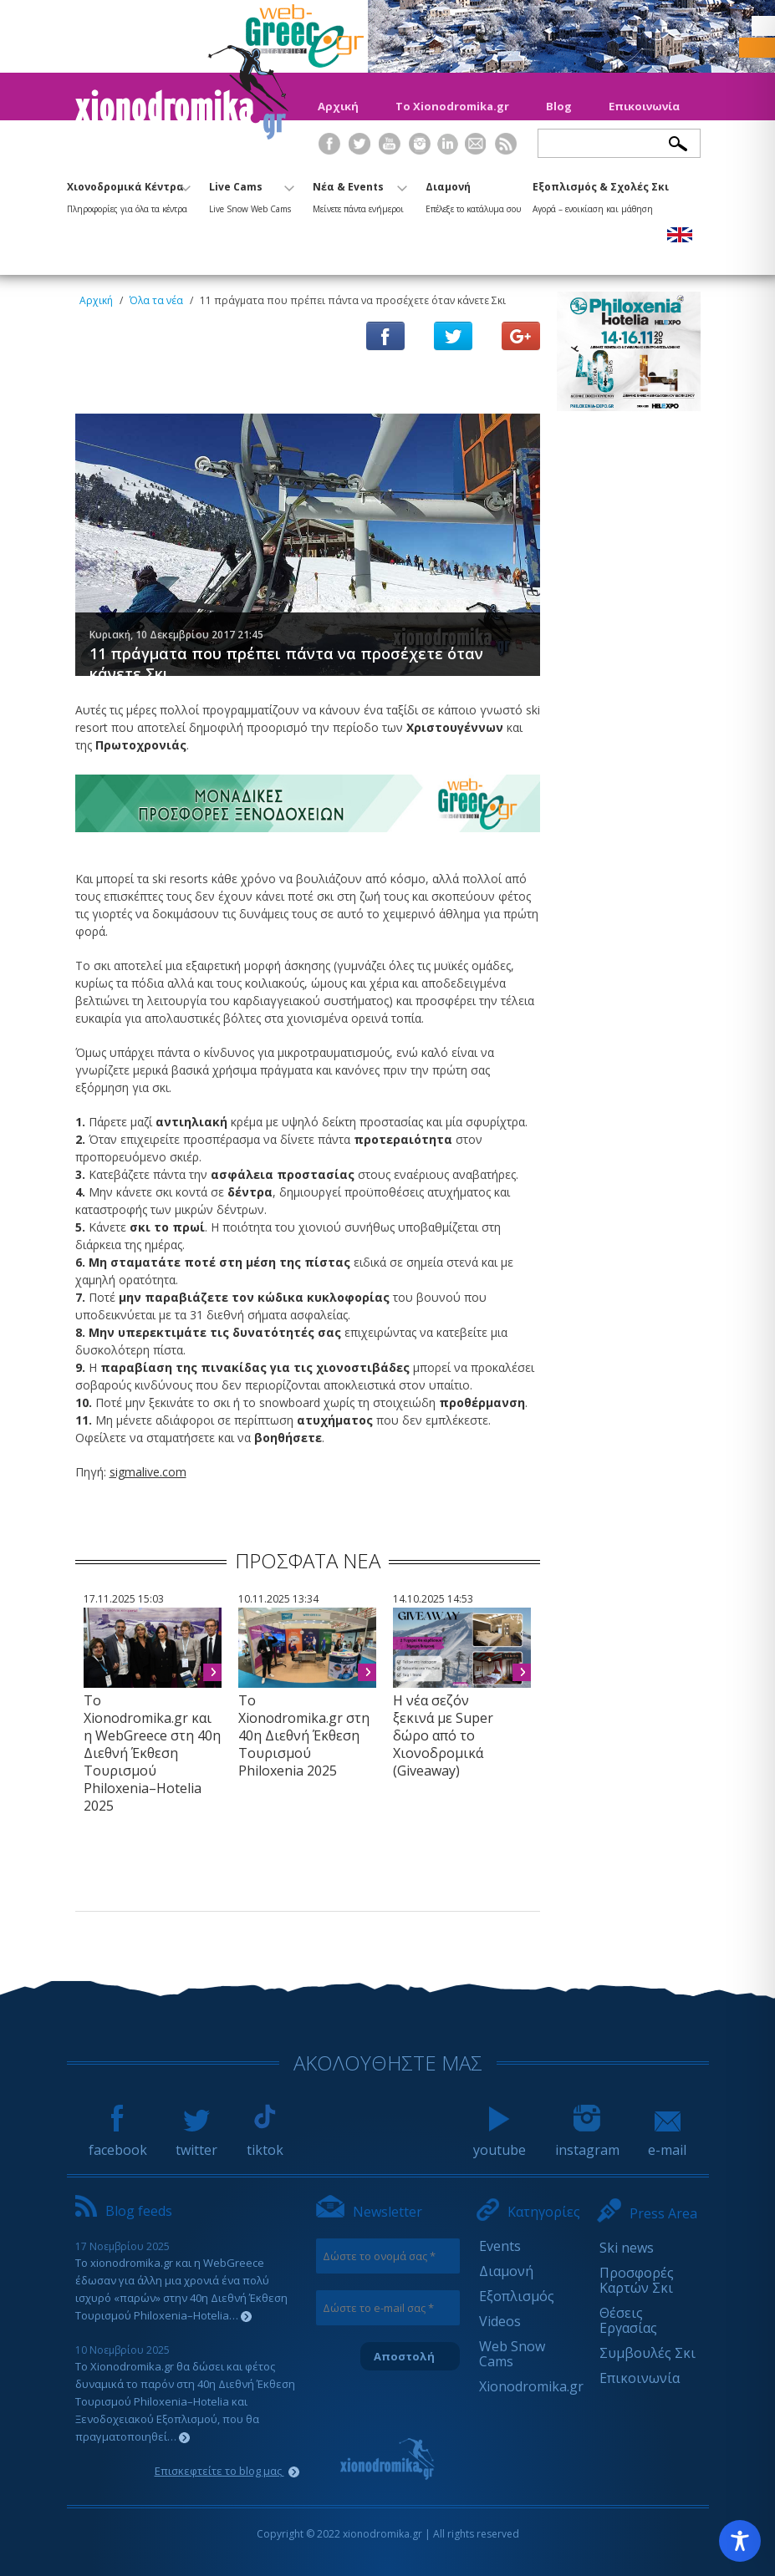  I want to click on Επισκεφτείτε το blog μας, so click(227, 2470).